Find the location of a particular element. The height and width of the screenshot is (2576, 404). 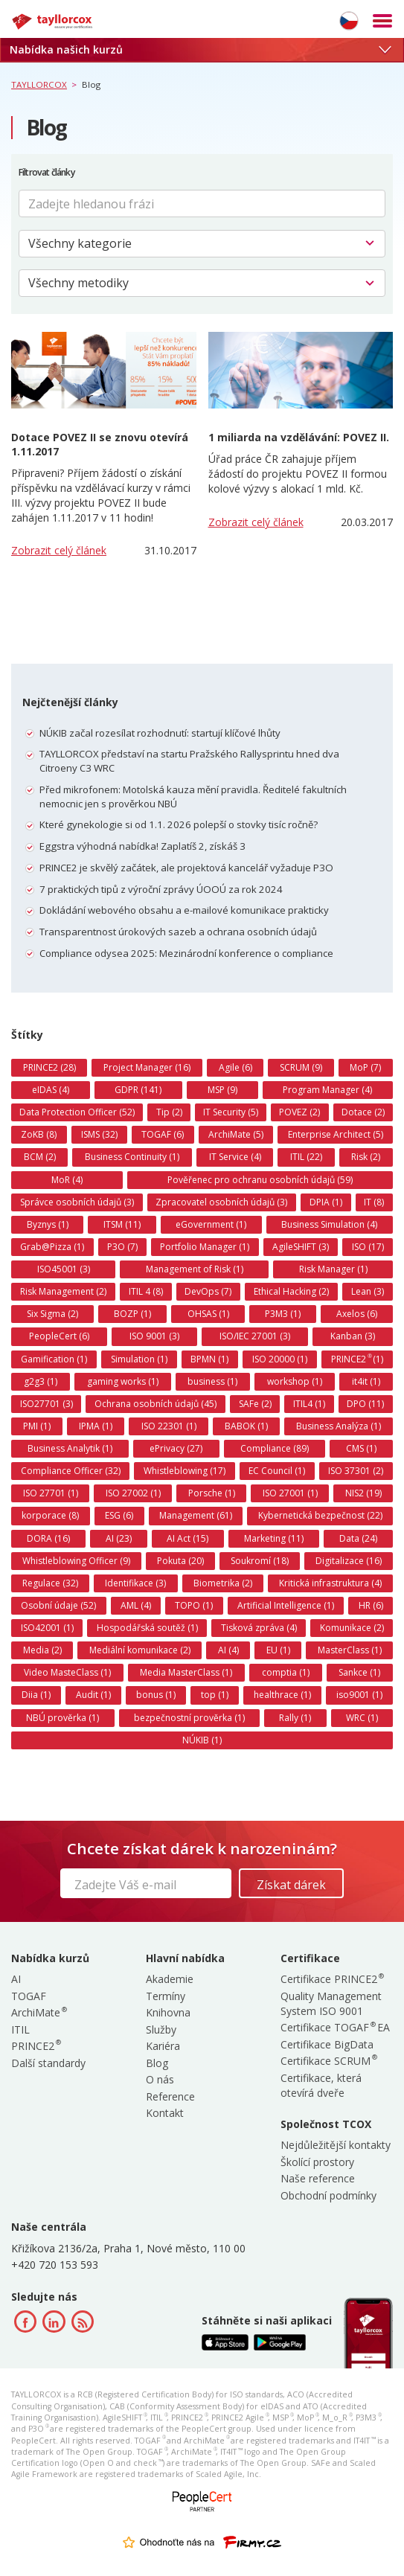

IT Security (5) is located at coordinates (230, 1112).